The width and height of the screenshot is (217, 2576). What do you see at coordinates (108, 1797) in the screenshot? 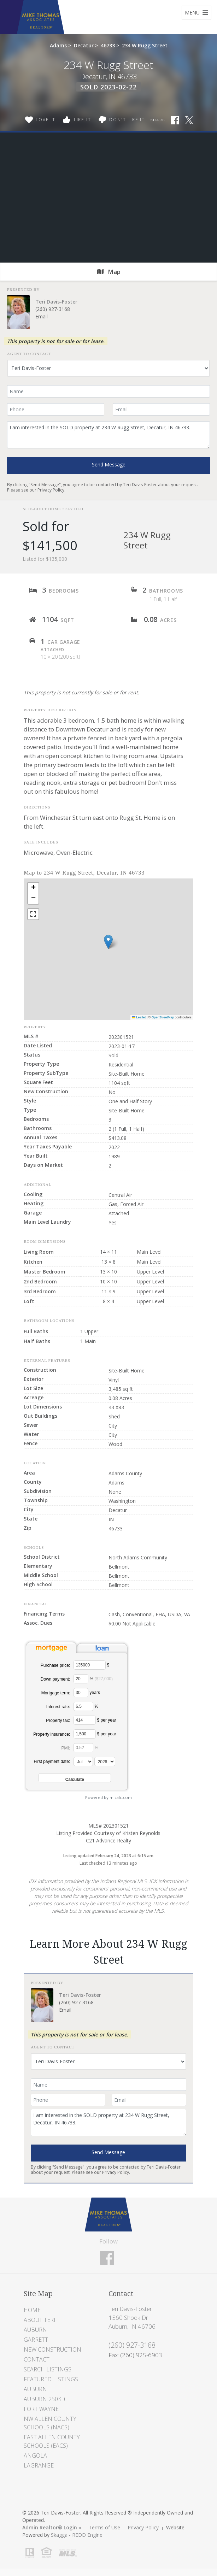
I see `Powered by mlcalc.com` at bounding box center [108, 1797].